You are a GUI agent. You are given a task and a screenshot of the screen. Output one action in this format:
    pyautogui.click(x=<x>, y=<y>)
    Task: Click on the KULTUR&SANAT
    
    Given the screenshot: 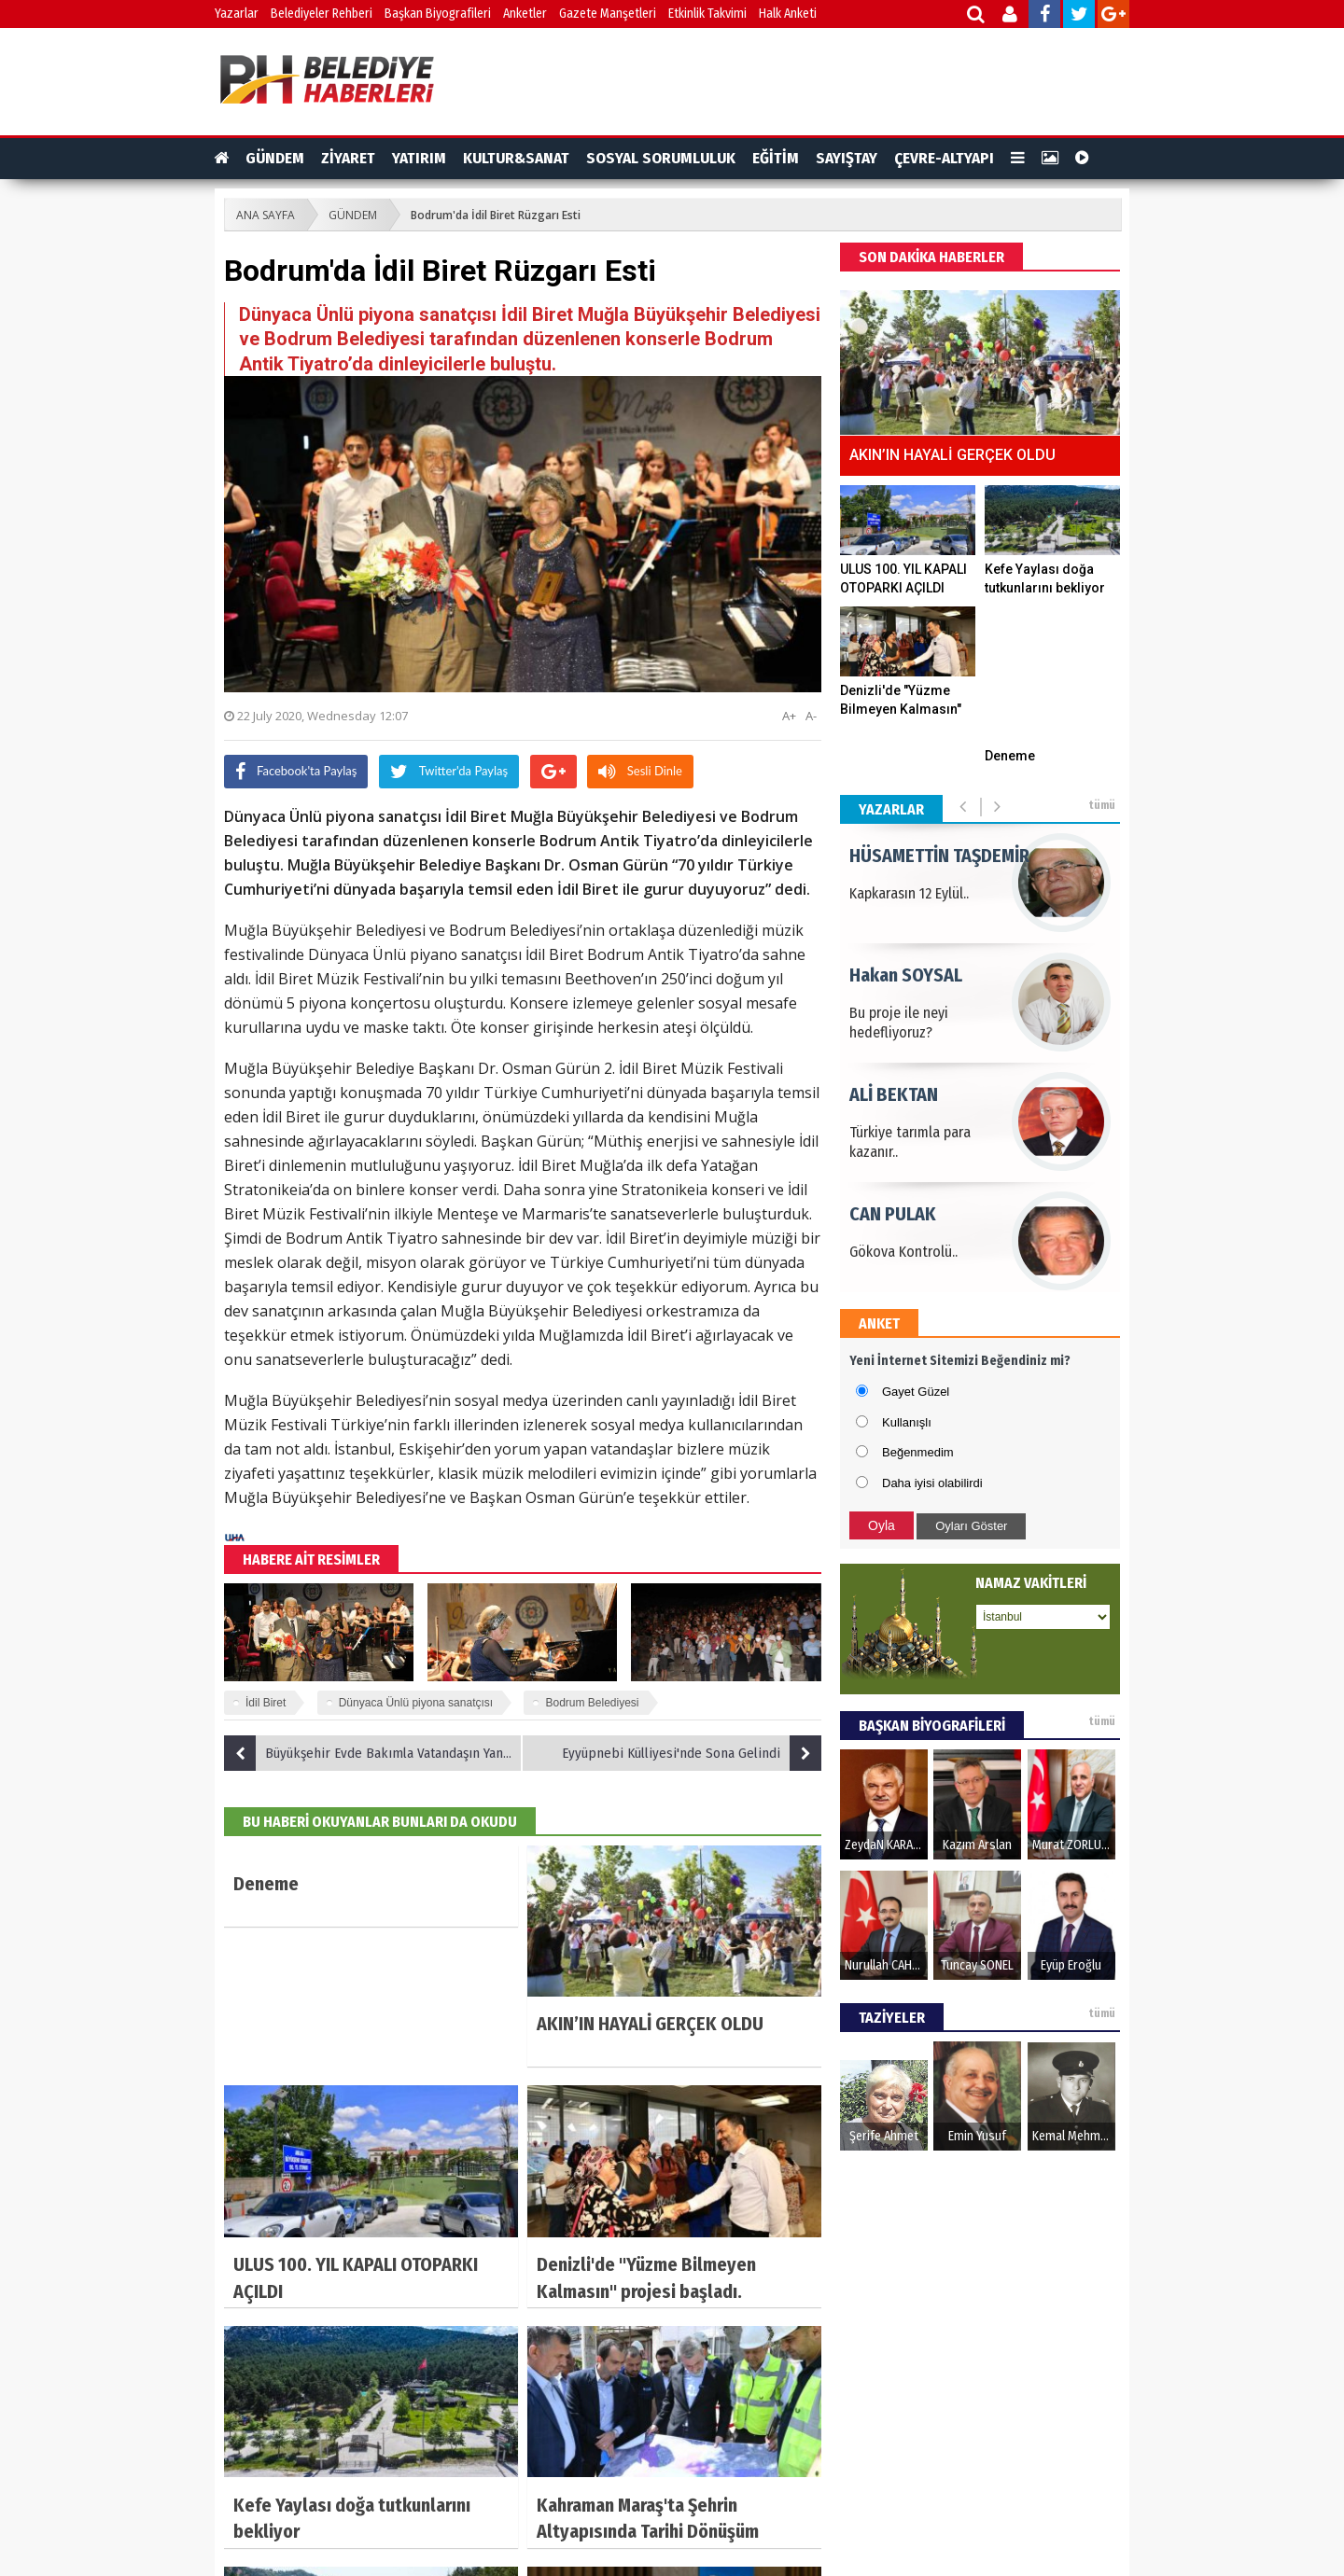 What is the action you would take?
    pyautogui.click(x=516, y=158)
    